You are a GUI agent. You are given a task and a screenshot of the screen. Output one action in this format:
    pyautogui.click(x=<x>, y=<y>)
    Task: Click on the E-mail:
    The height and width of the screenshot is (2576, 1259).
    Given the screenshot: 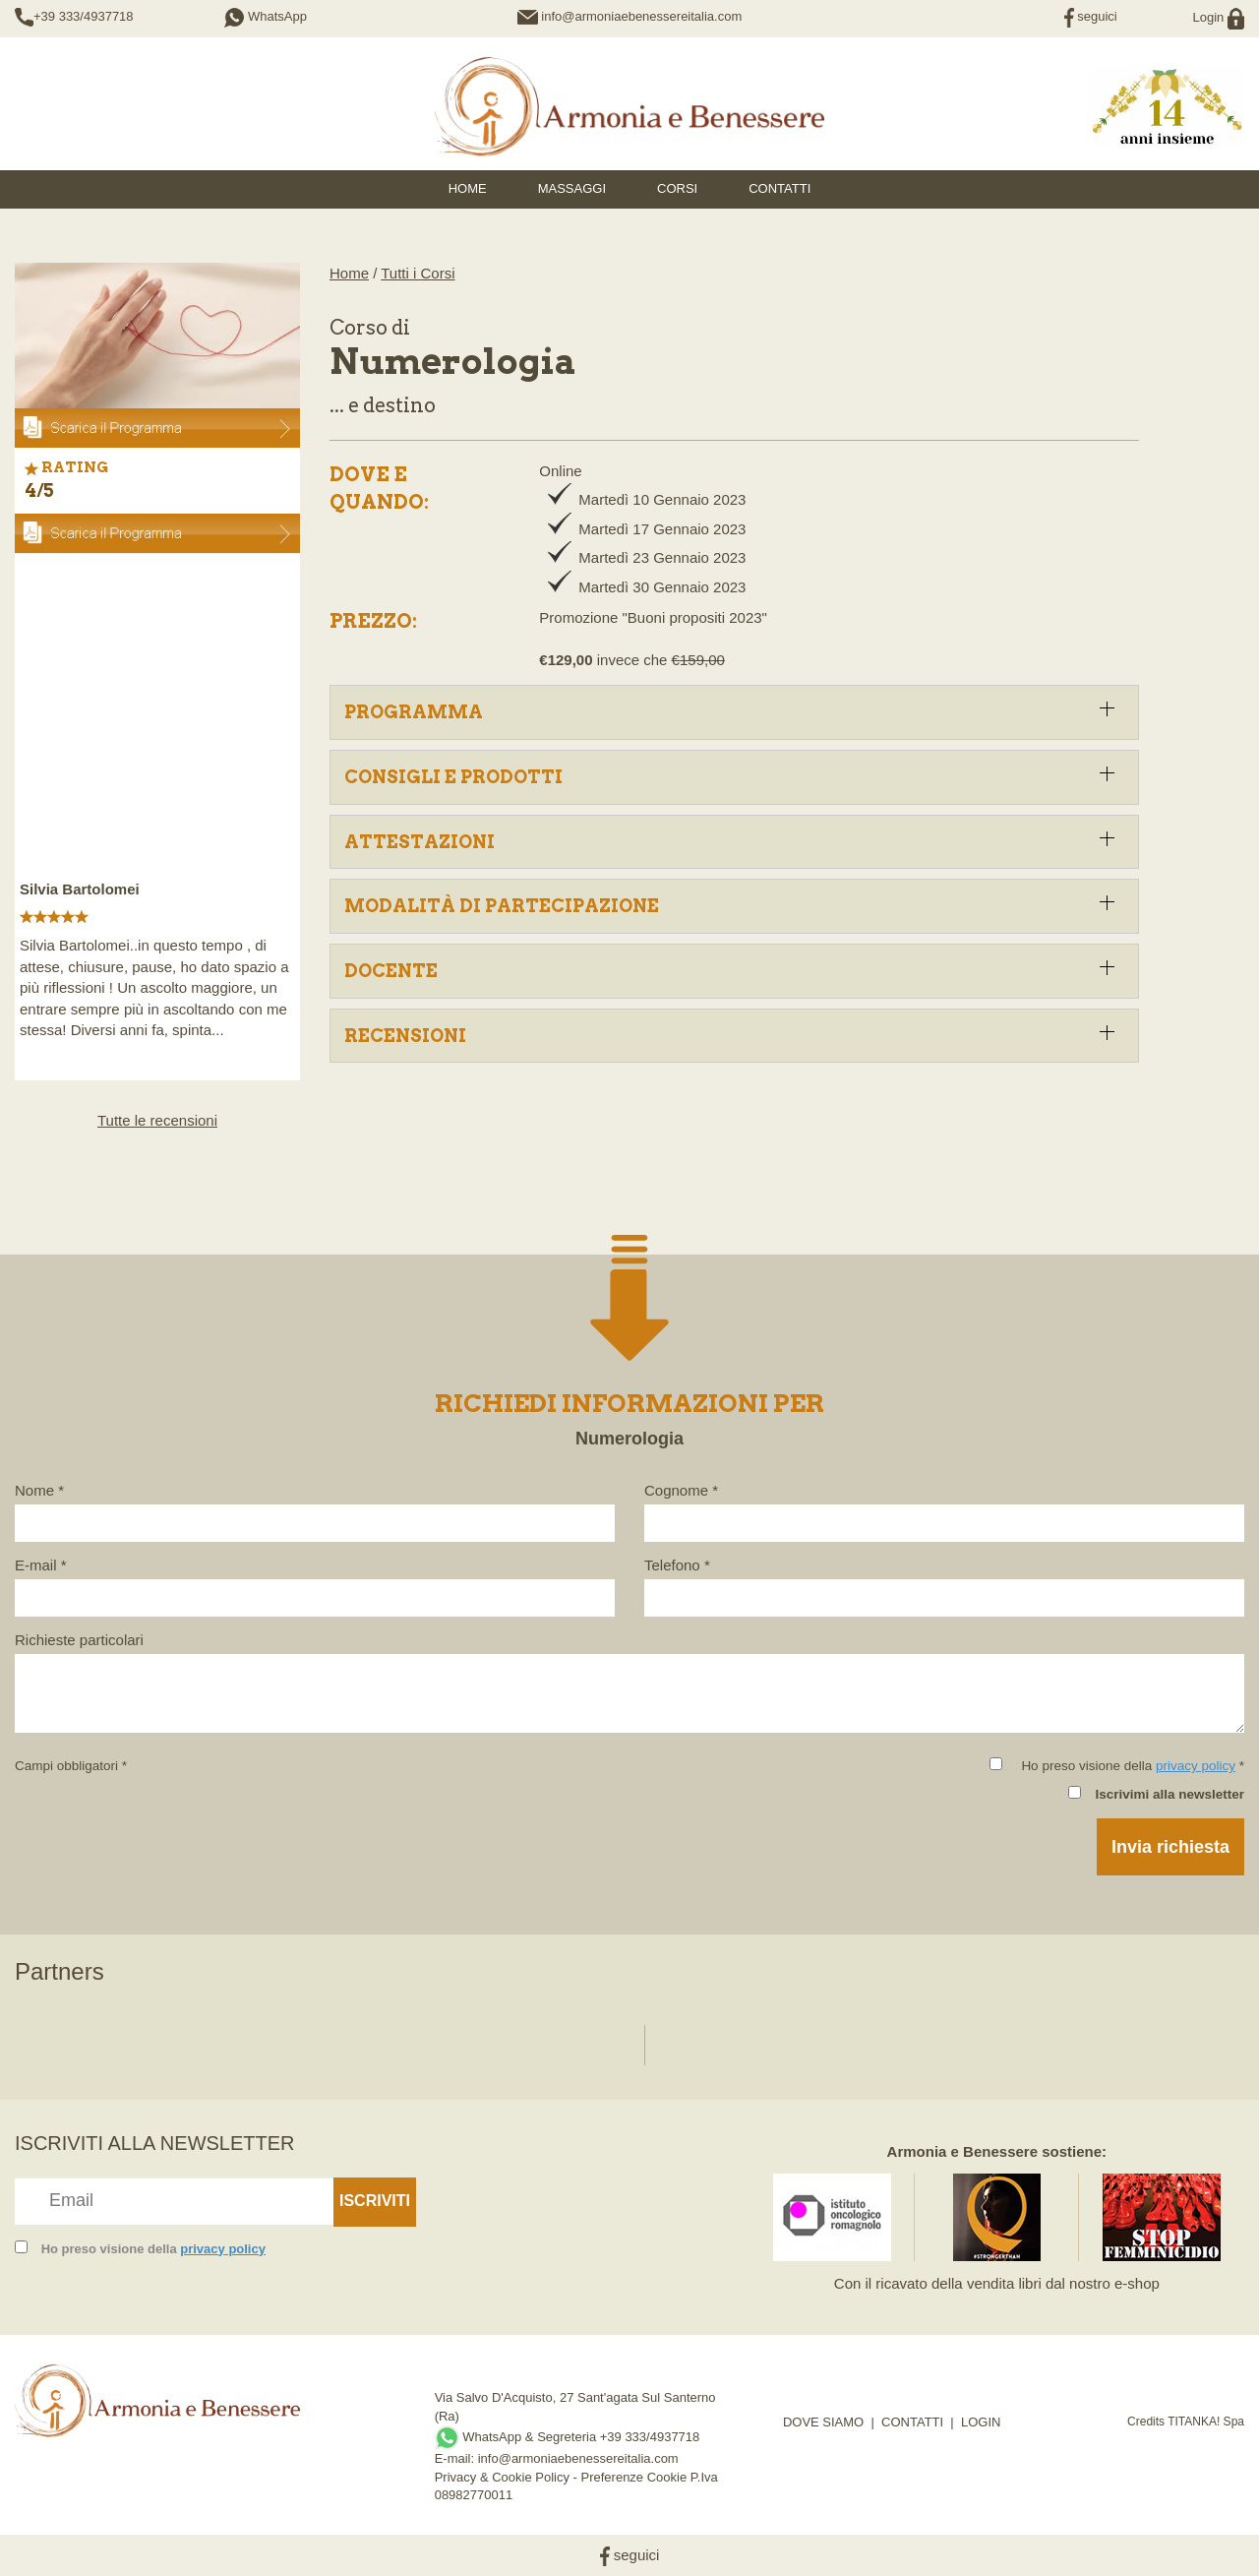 What is the action you would take?
    pyautogui.click(x=456, y=2458)
    